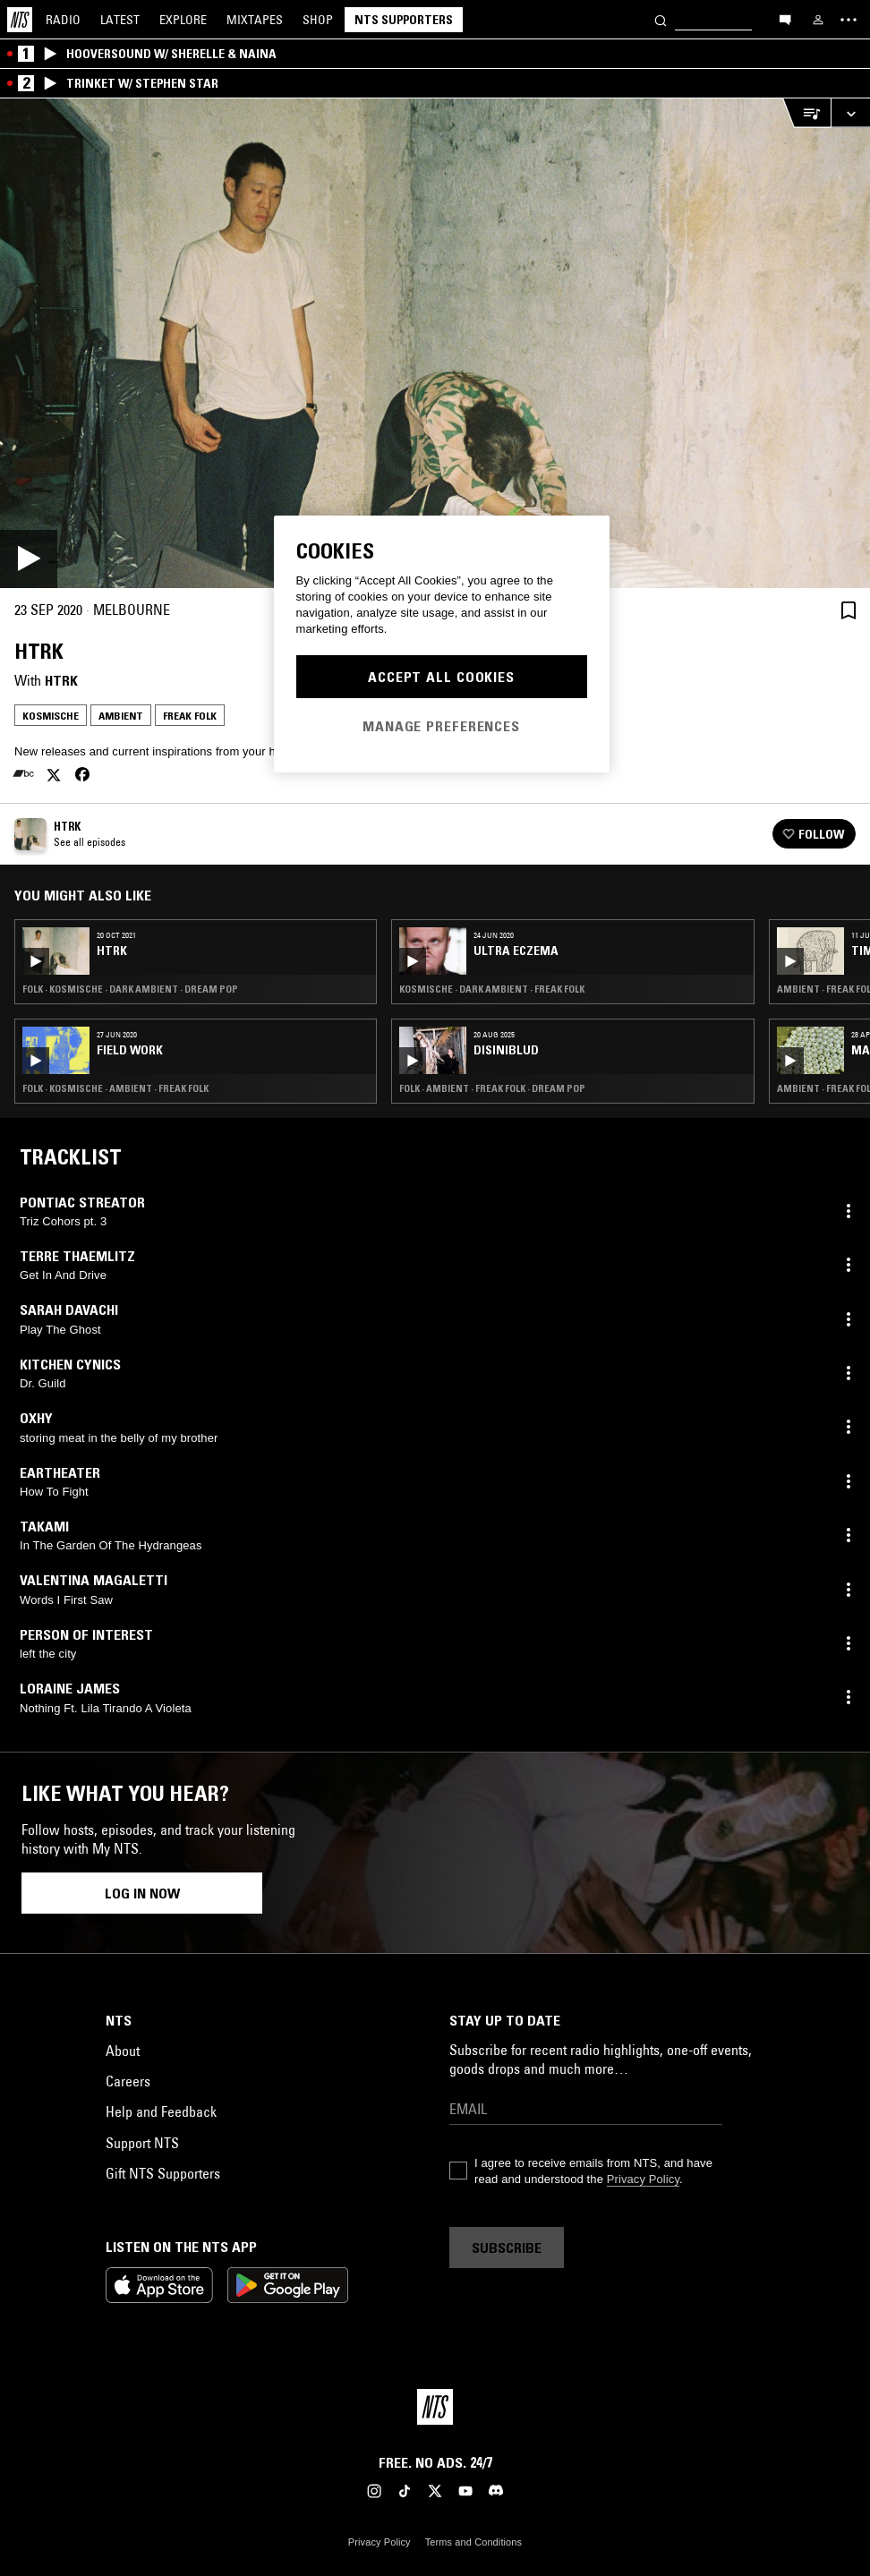 This screenshot has height=2576, width=870. I want to click on Folk · Kosmische · Ambient · Freak Folk, so click(115, 1088).